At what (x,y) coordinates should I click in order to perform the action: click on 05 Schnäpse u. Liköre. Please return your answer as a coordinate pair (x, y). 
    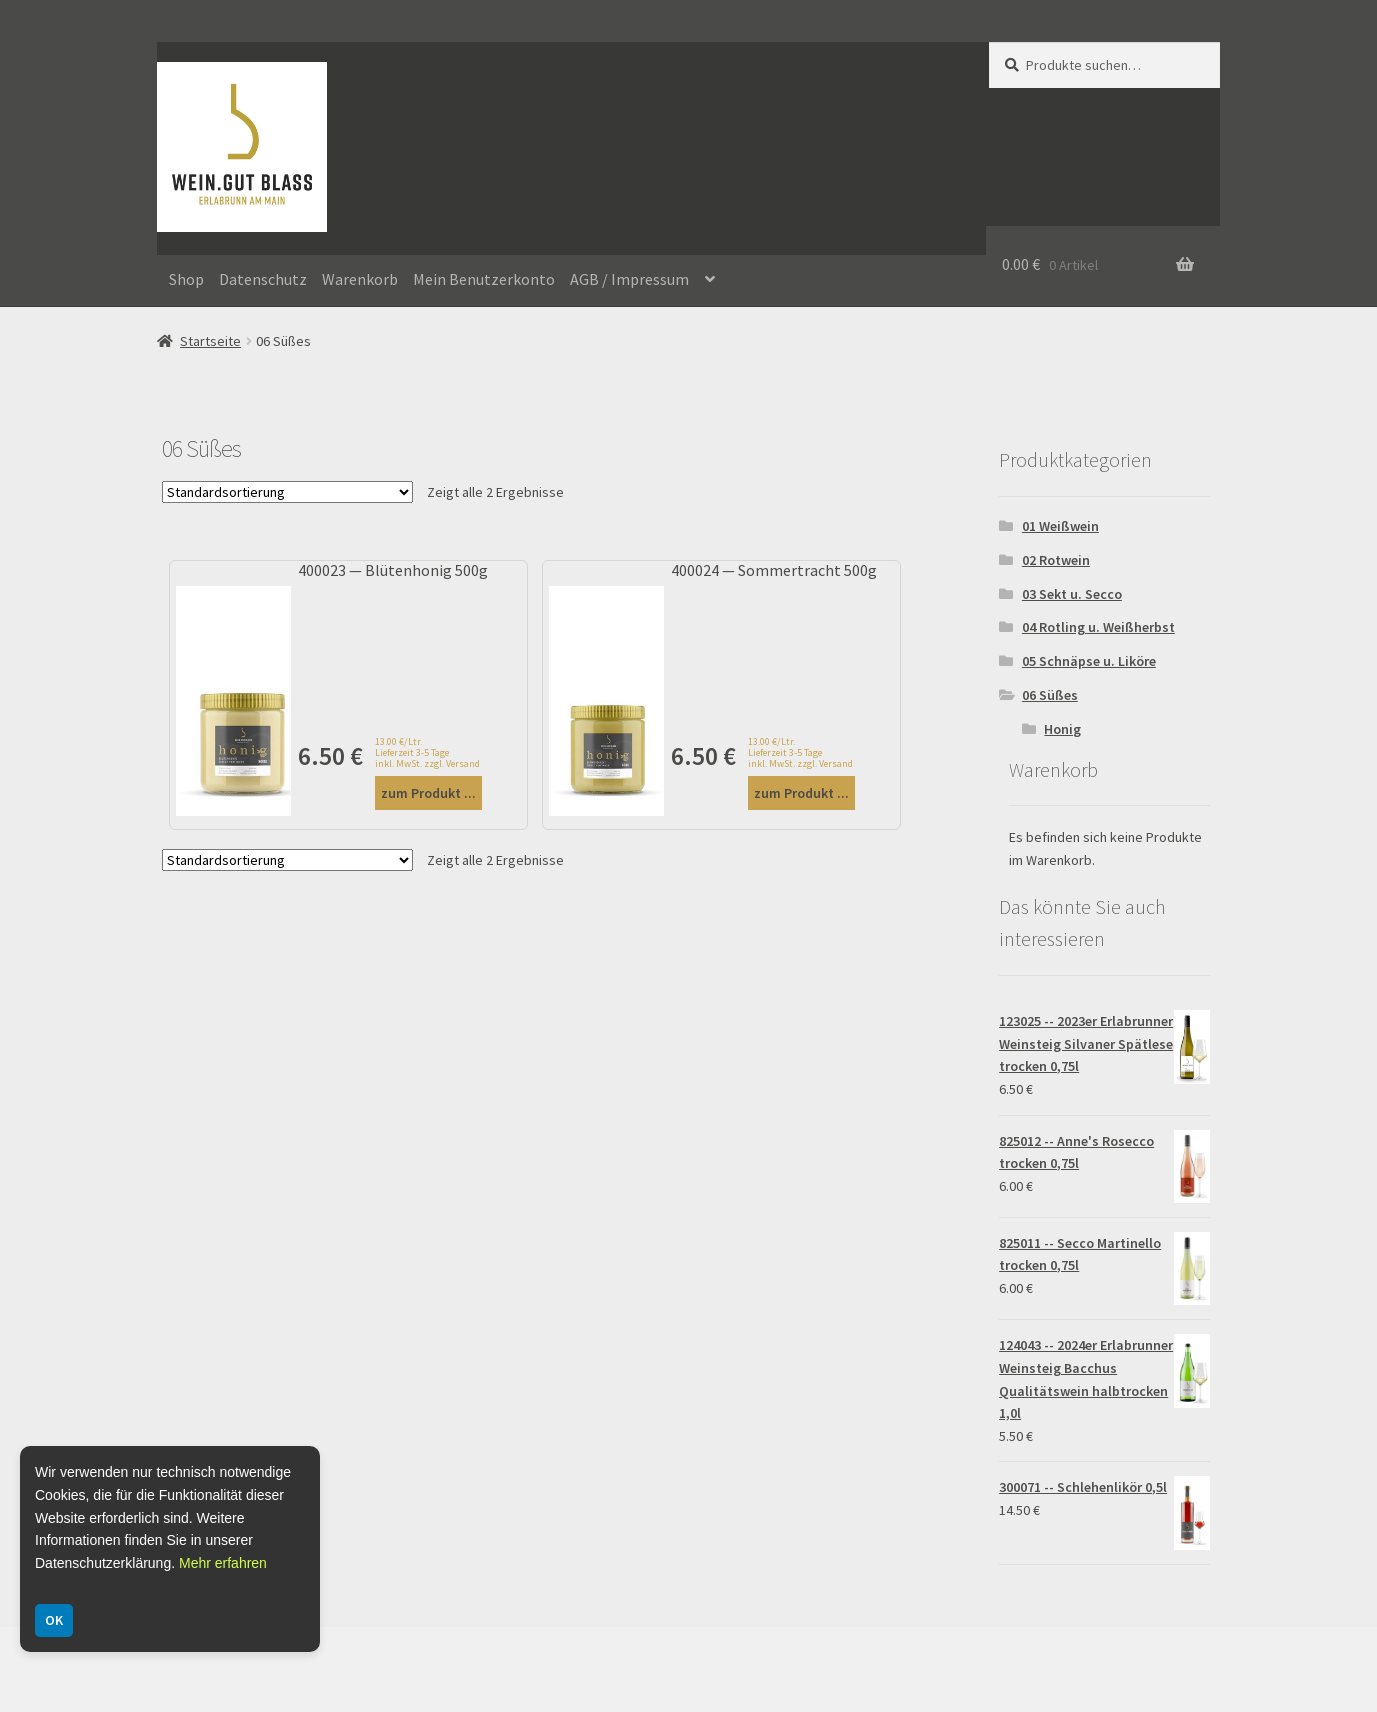
    Looking at the image, I should click on (1089, 661).